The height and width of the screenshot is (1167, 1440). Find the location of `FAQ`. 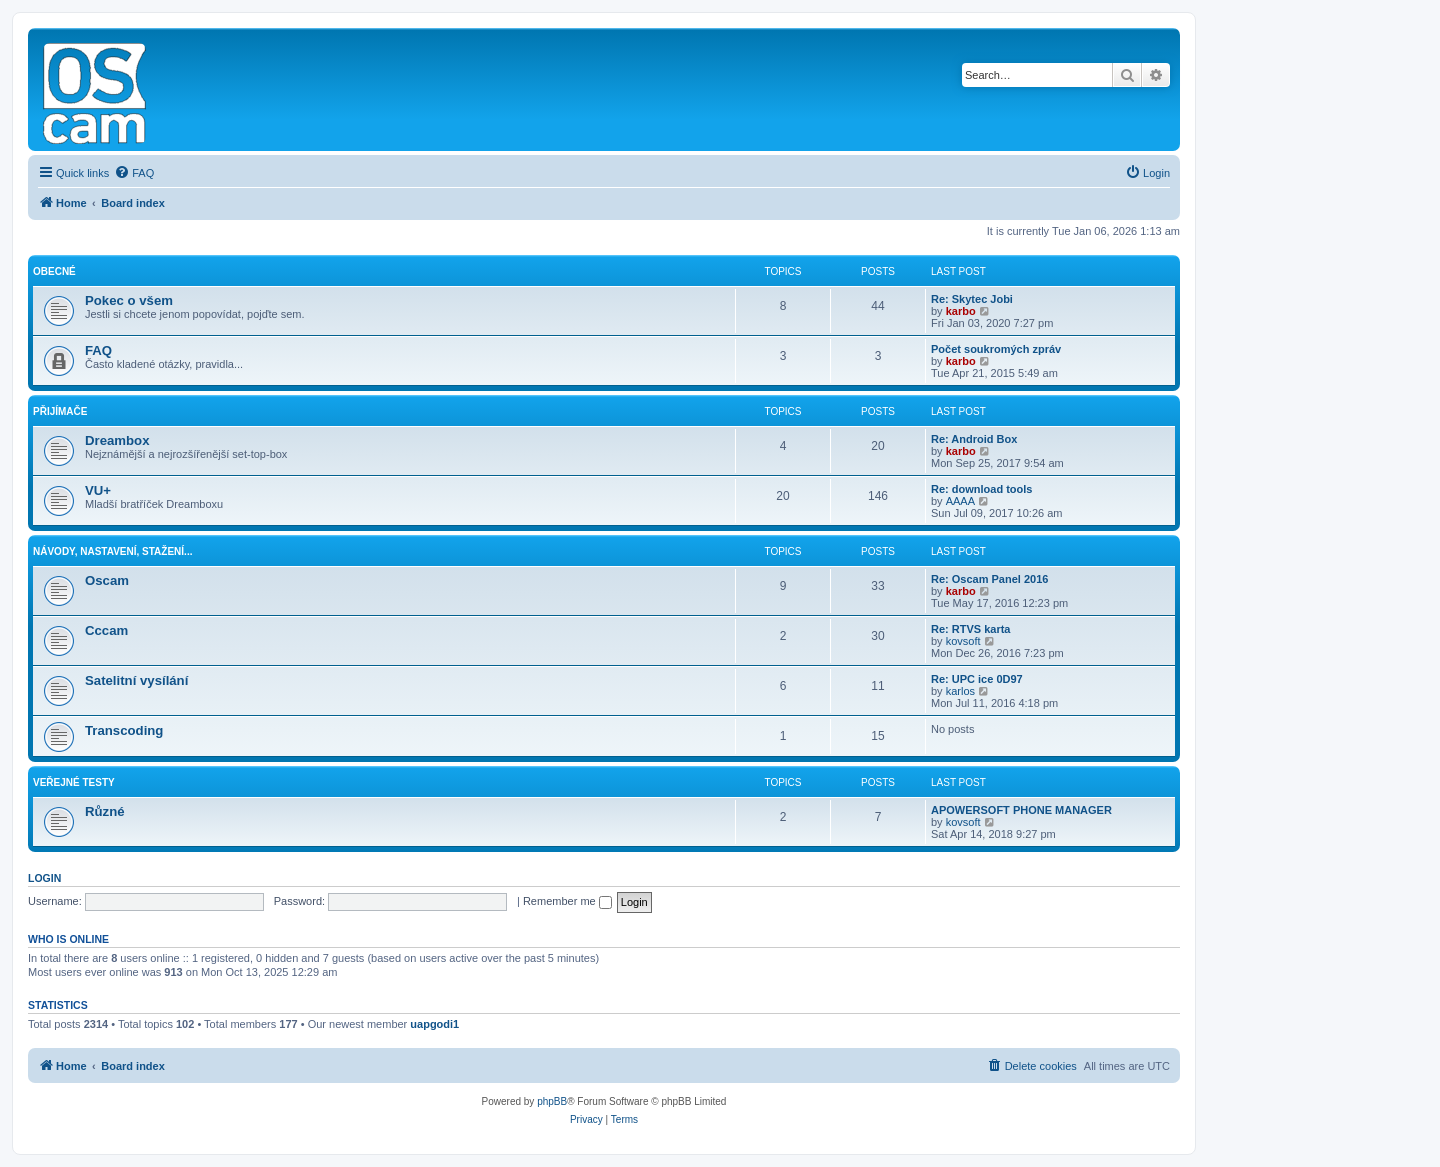

FAQ is located at coordinates (98, 350).